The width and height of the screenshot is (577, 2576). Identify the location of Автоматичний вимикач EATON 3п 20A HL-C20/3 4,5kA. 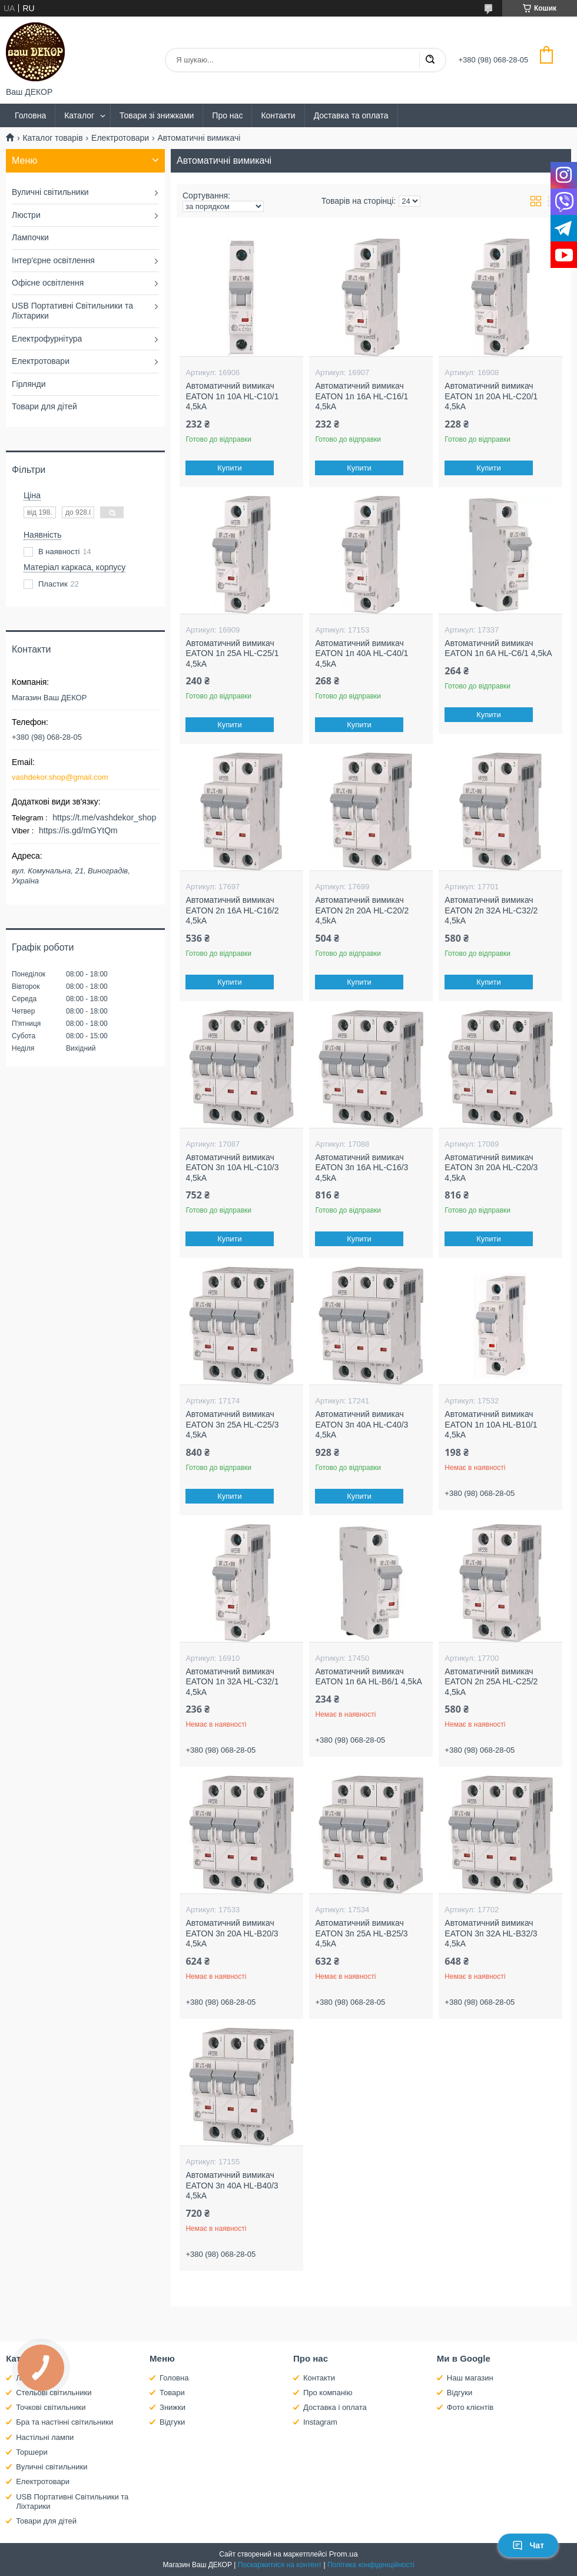
(491, 1168).